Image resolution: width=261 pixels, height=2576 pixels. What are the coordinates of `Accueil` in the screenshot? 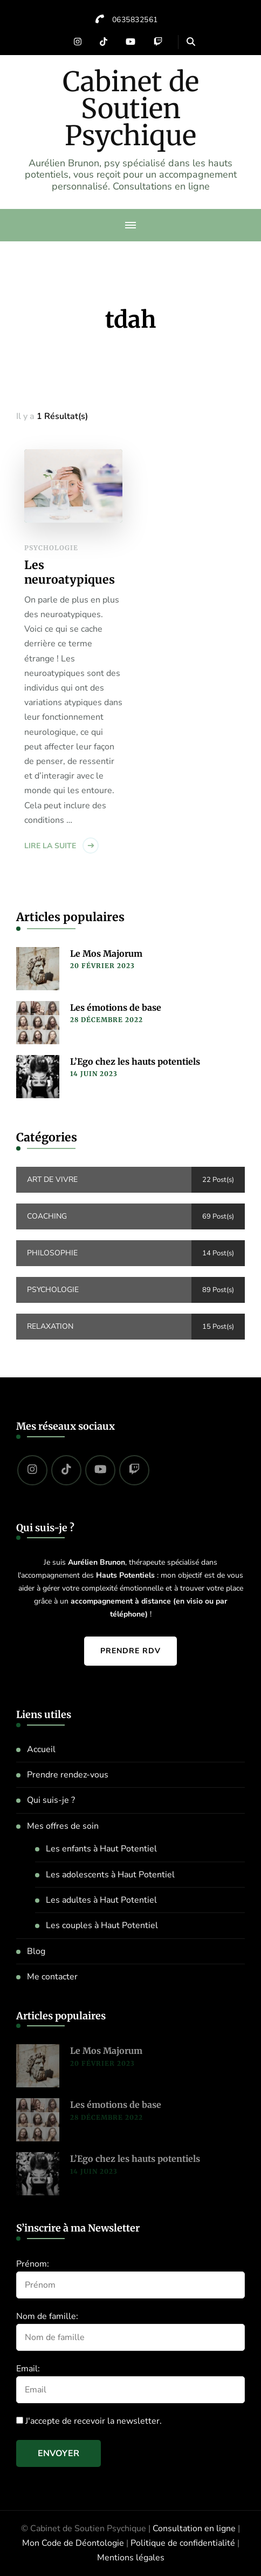 It's located at (41, 1749).